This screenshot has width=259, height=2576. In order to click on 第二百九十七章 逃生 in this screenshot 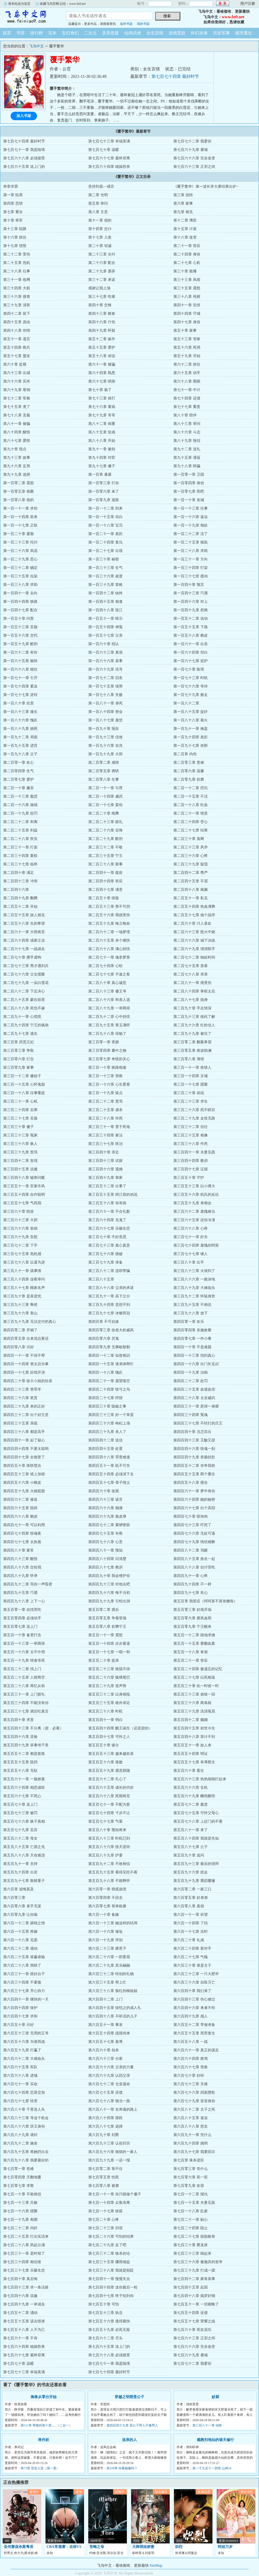, I will do `click(20, 1034)`.